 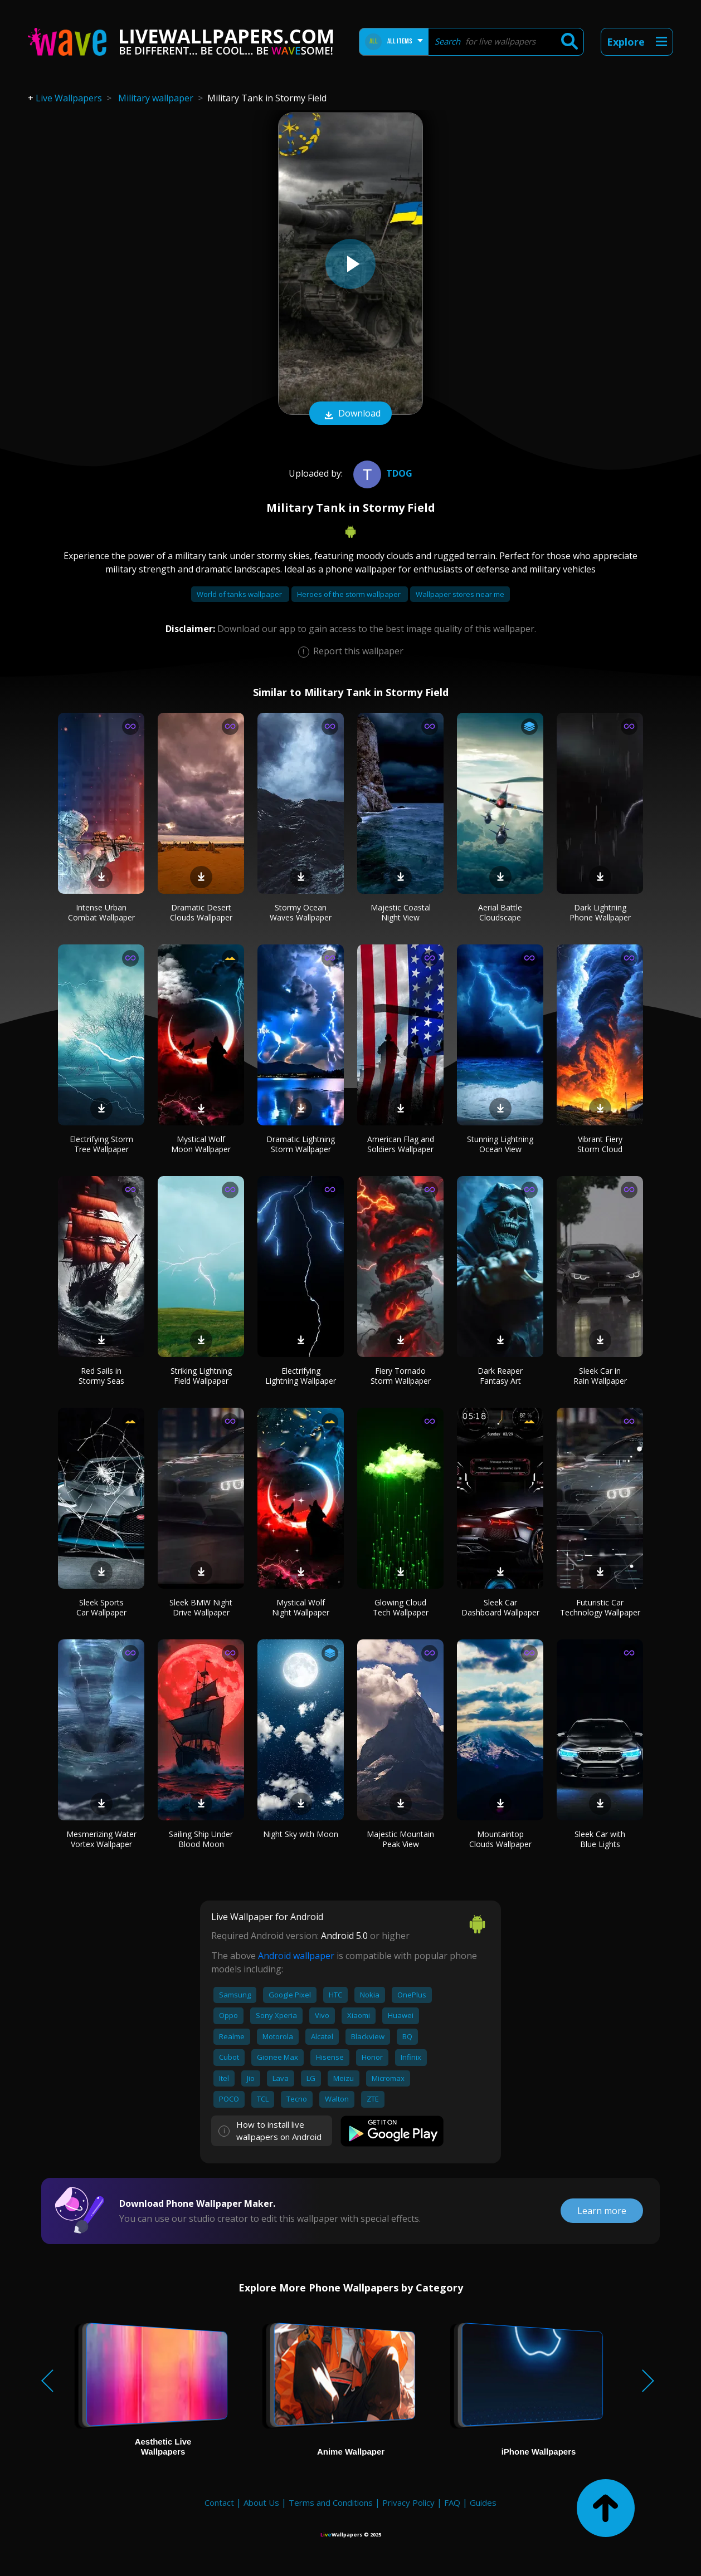 I want to click on Wallpaper stores near me, so click(x=460, y=594).